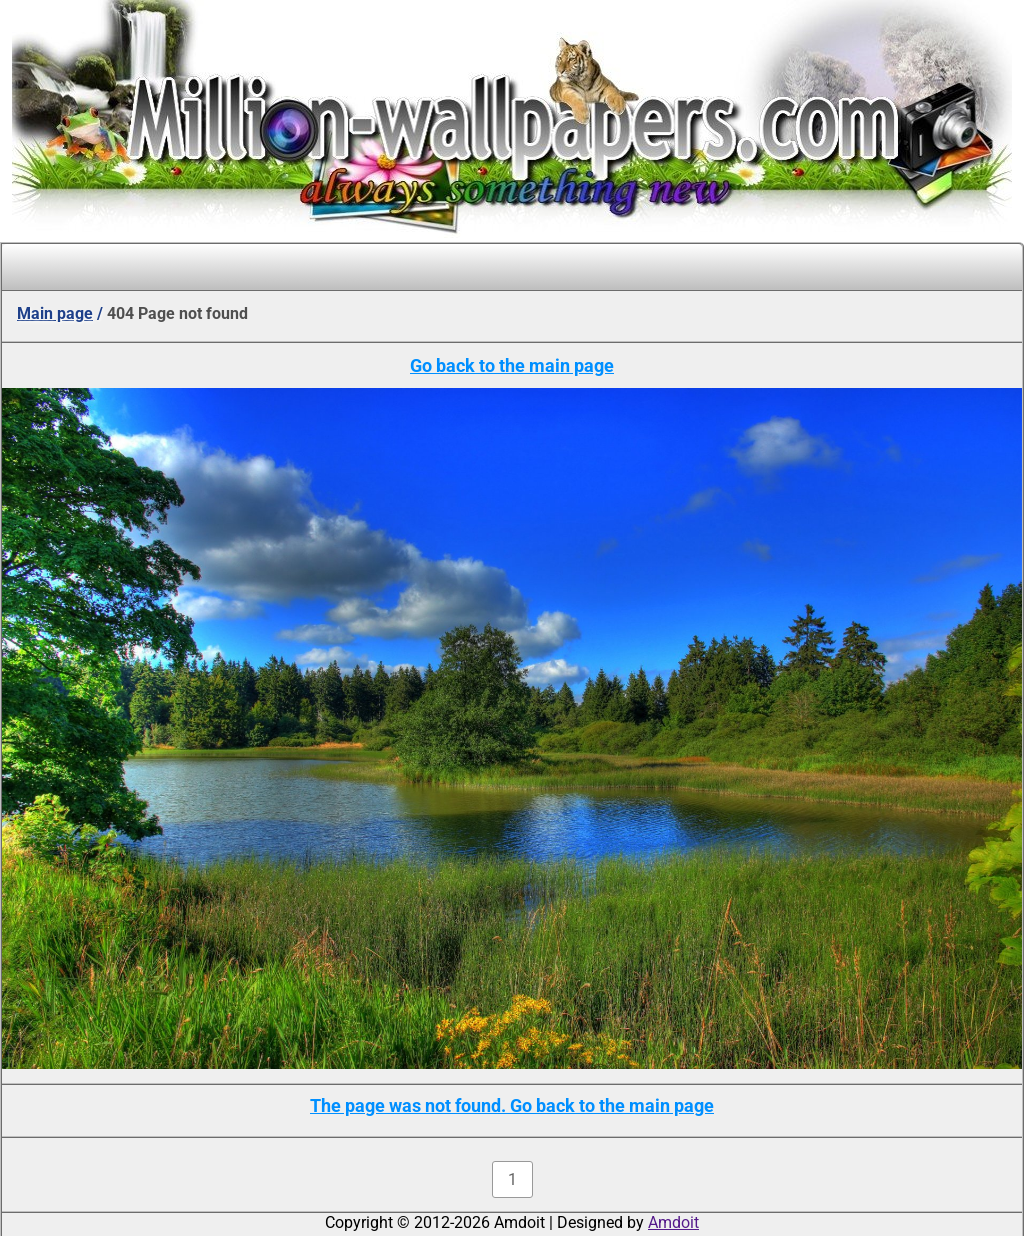 This screenshot has width=1024, height=1236. Describe the element at coordinates (512, 1105) in the screenshot. I see `The page was not found. Go back to the main page` at that location.